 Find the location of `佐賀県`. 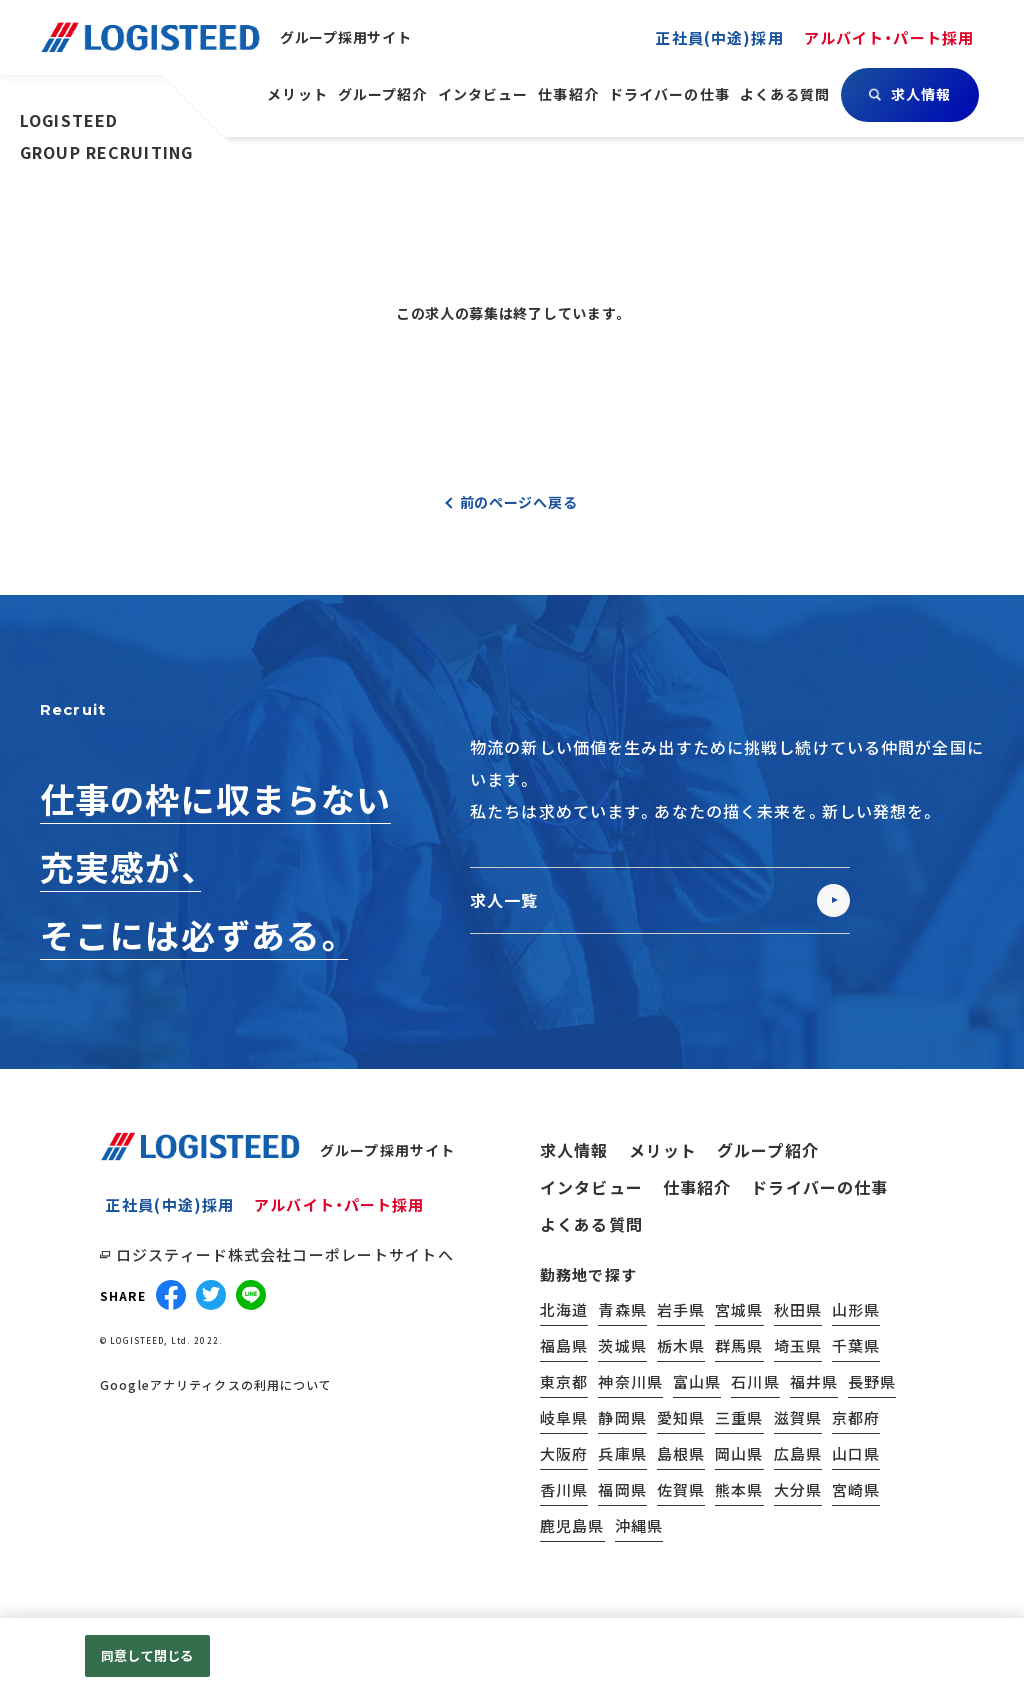

佐賀県 is located at coordinates (681, 1489).